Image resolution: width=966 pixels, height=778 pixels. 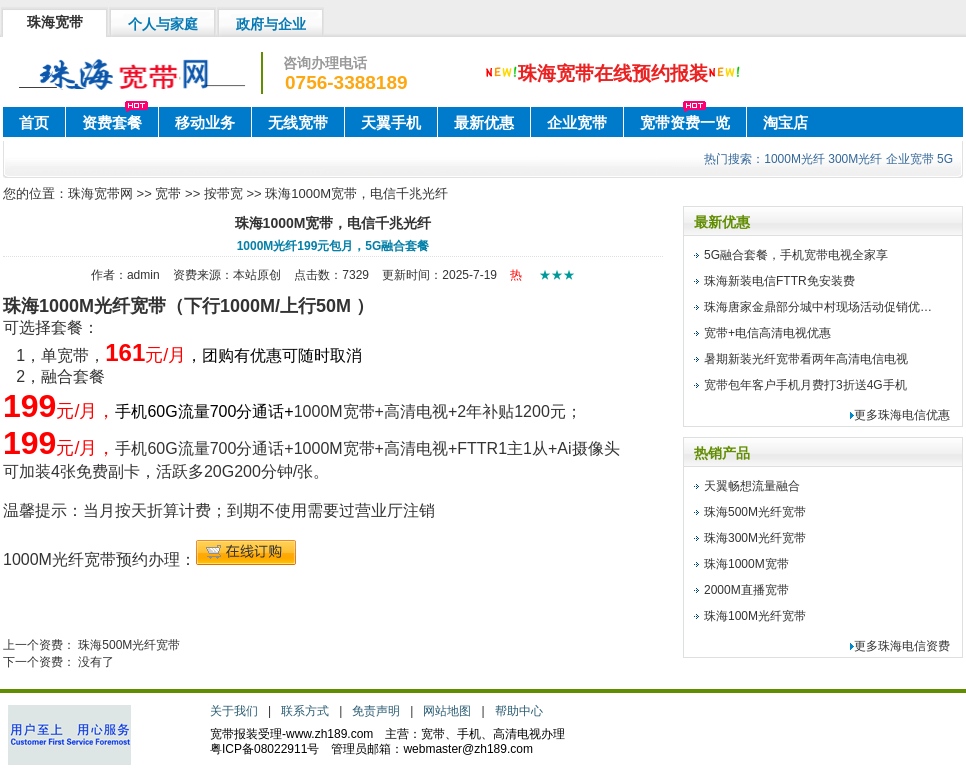 I want to click on 按带宽, so click(x=223, y=193).